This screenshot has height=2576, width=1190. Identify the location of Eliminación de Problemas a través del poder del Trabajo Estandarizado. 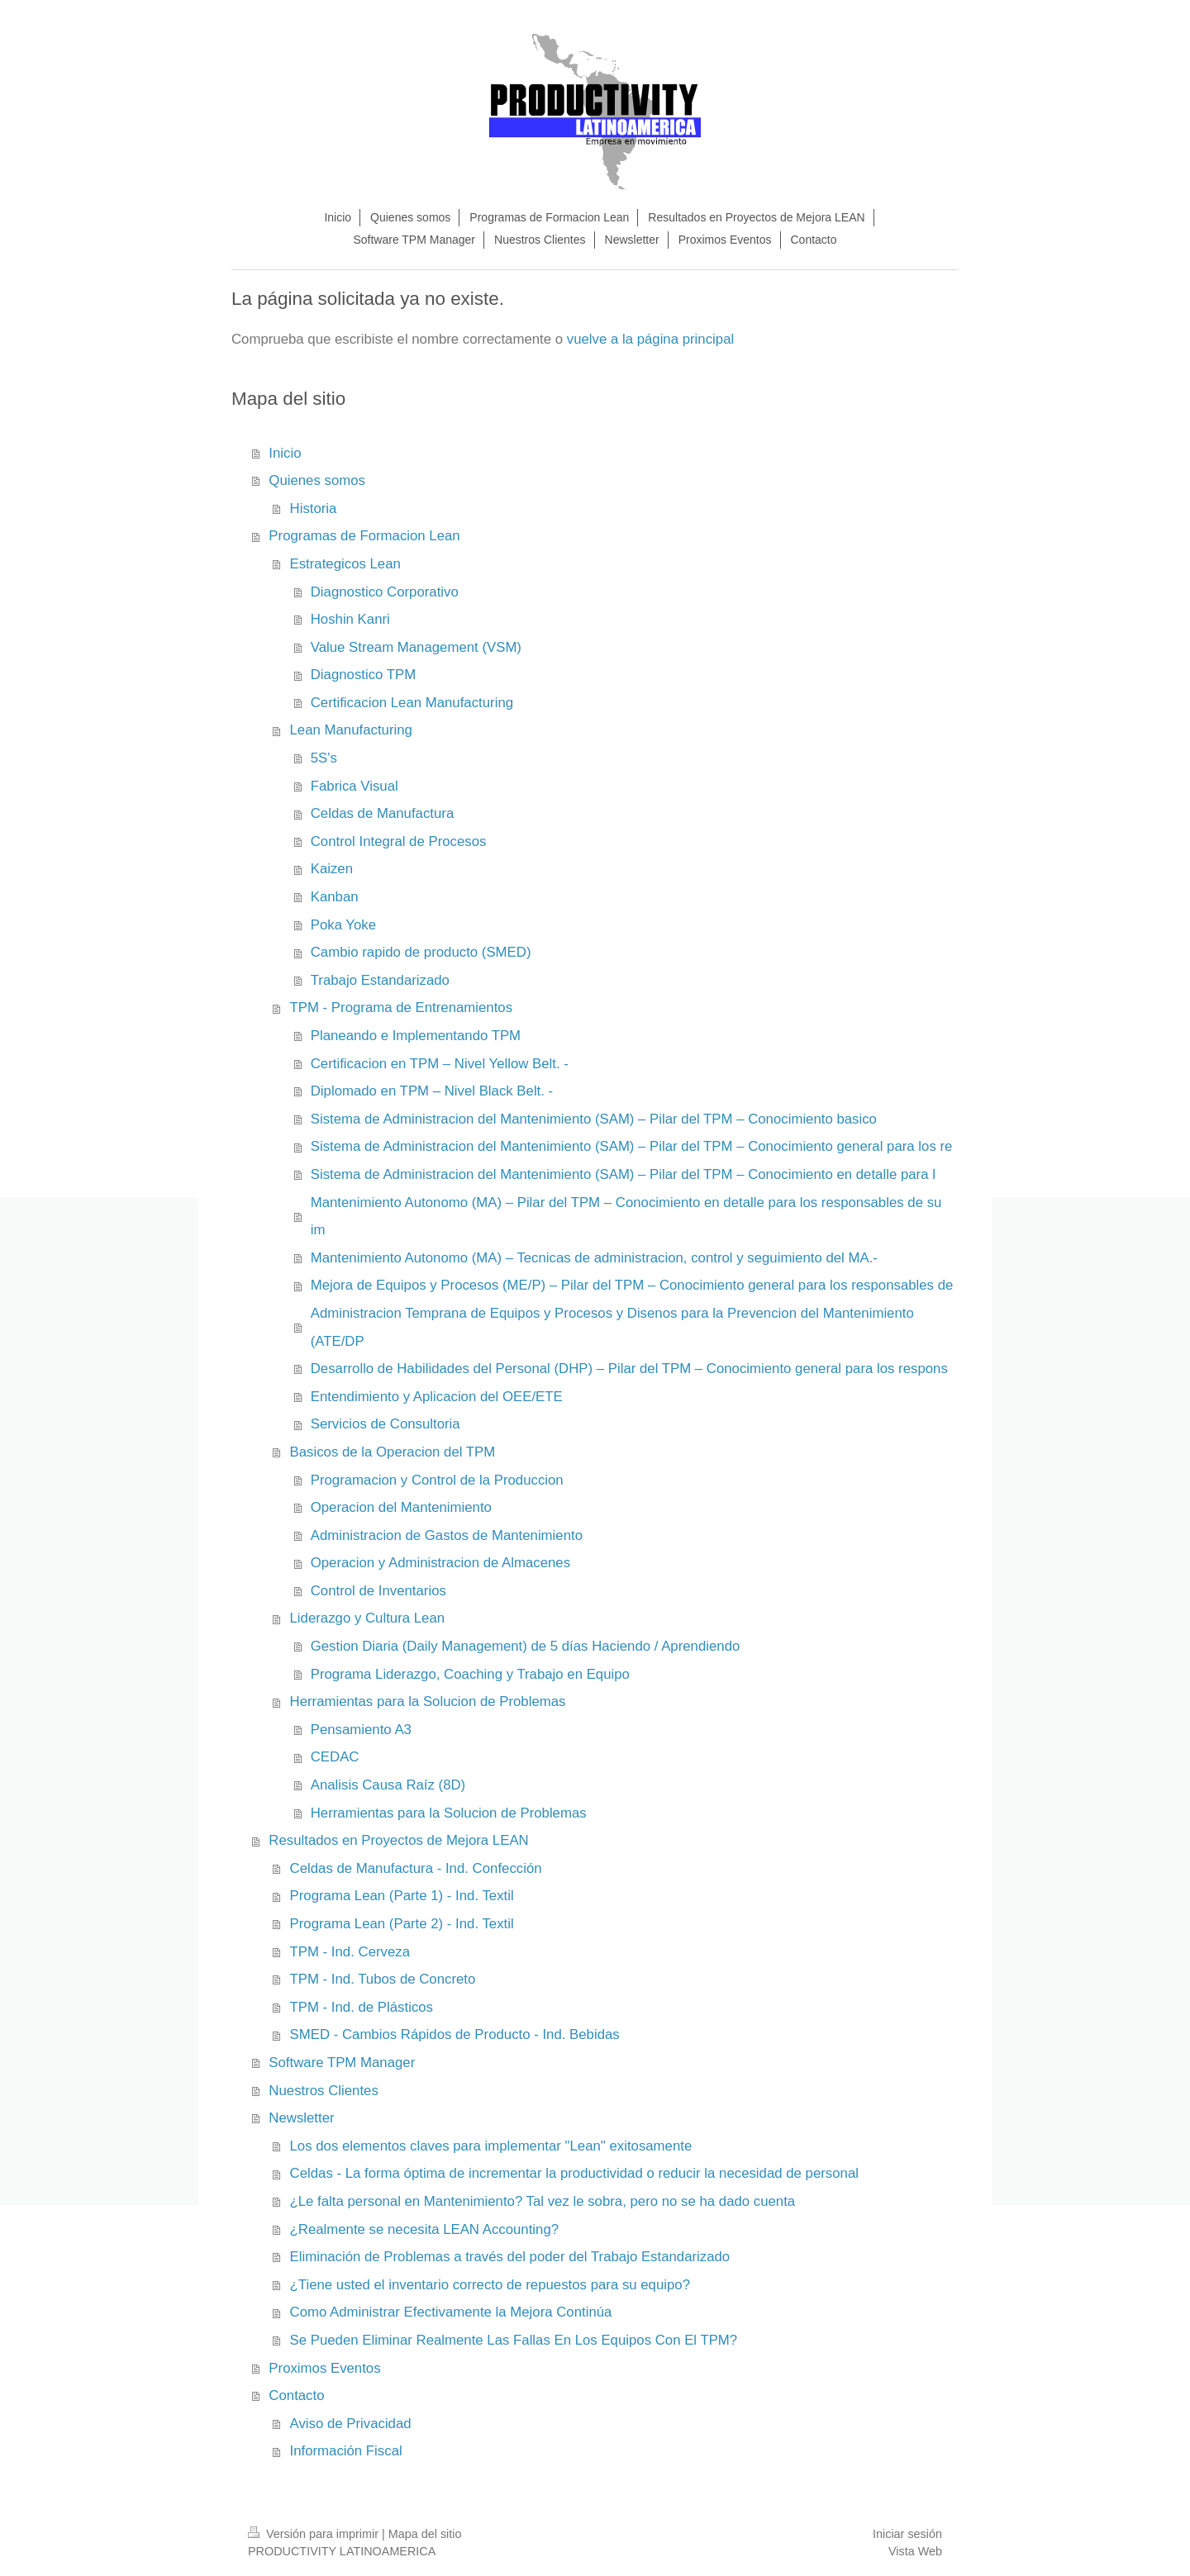
(510, 2257).